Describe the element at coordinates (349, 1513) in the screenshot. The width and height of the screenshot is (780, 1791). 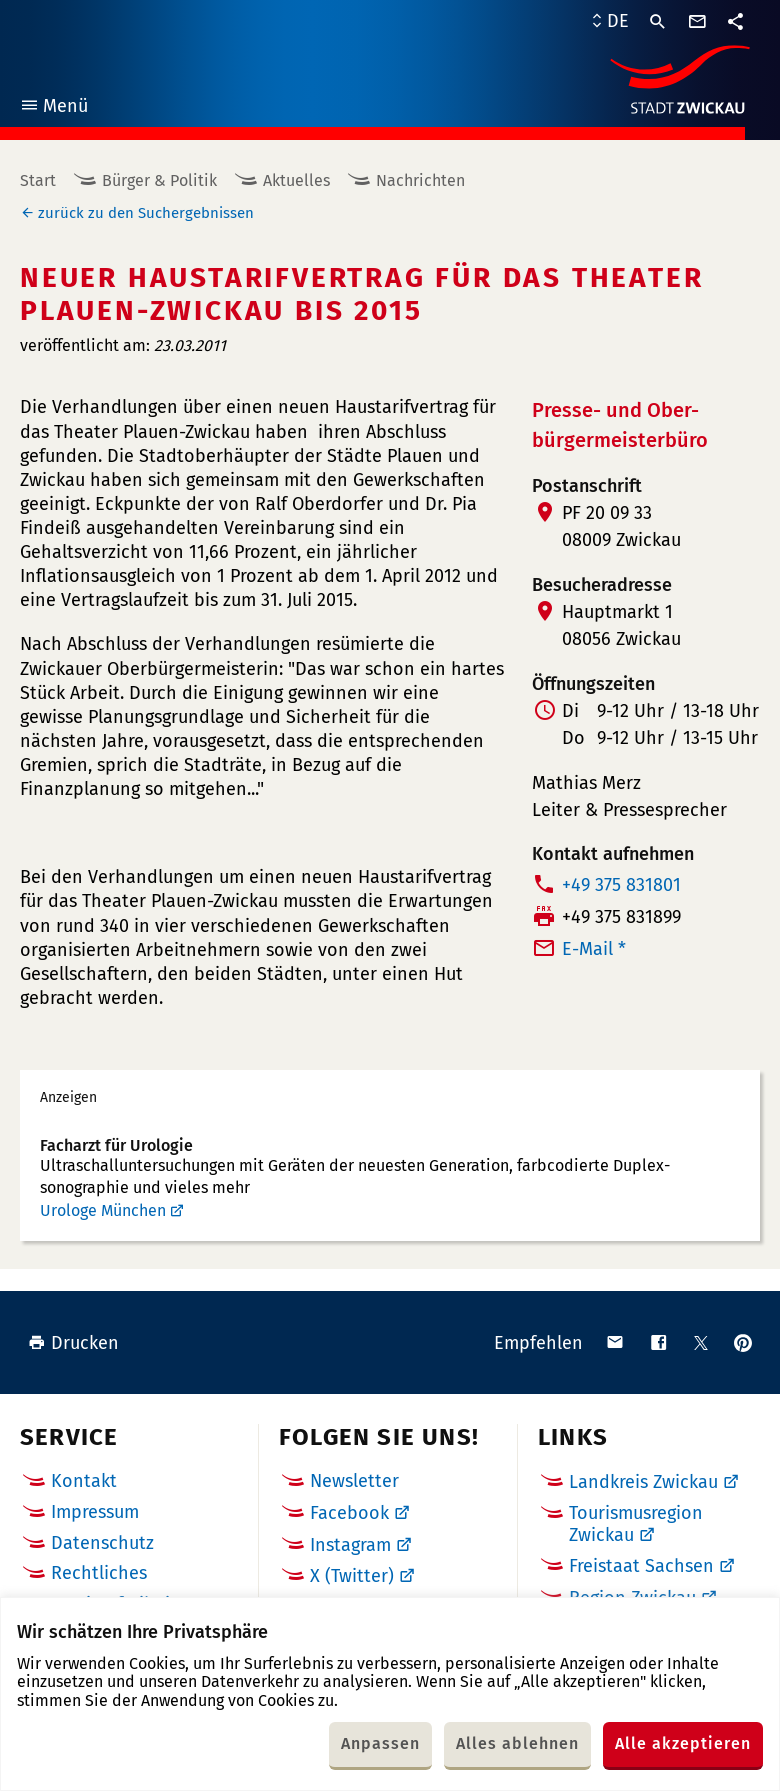
I see `Facebook` at that location.